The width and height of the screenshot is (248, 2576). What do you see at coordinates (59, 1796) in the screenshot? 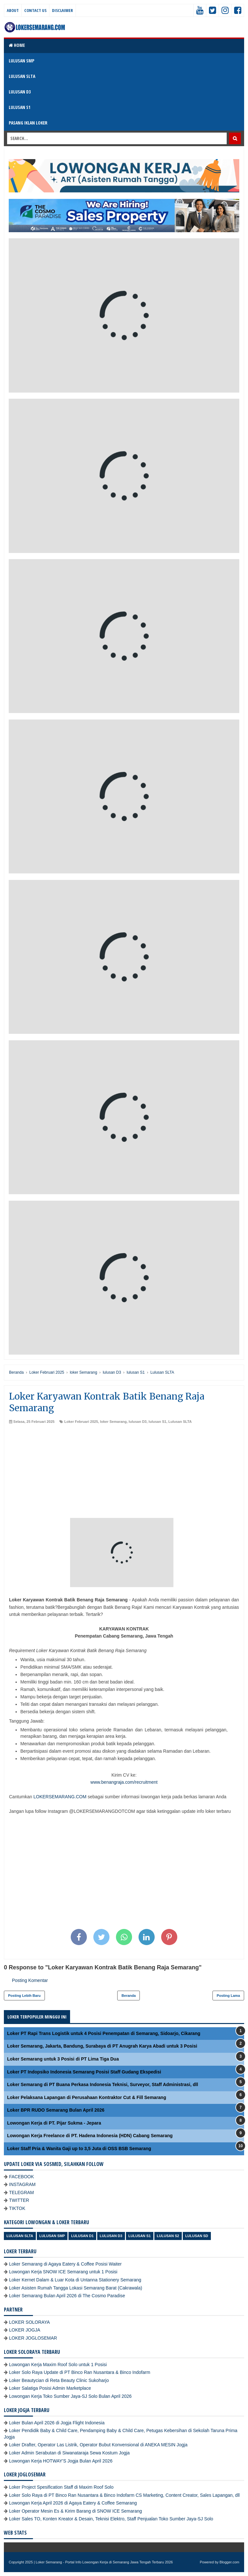
I see `LOKERSEMARANG.COM` at bounding box center [59, 1796].